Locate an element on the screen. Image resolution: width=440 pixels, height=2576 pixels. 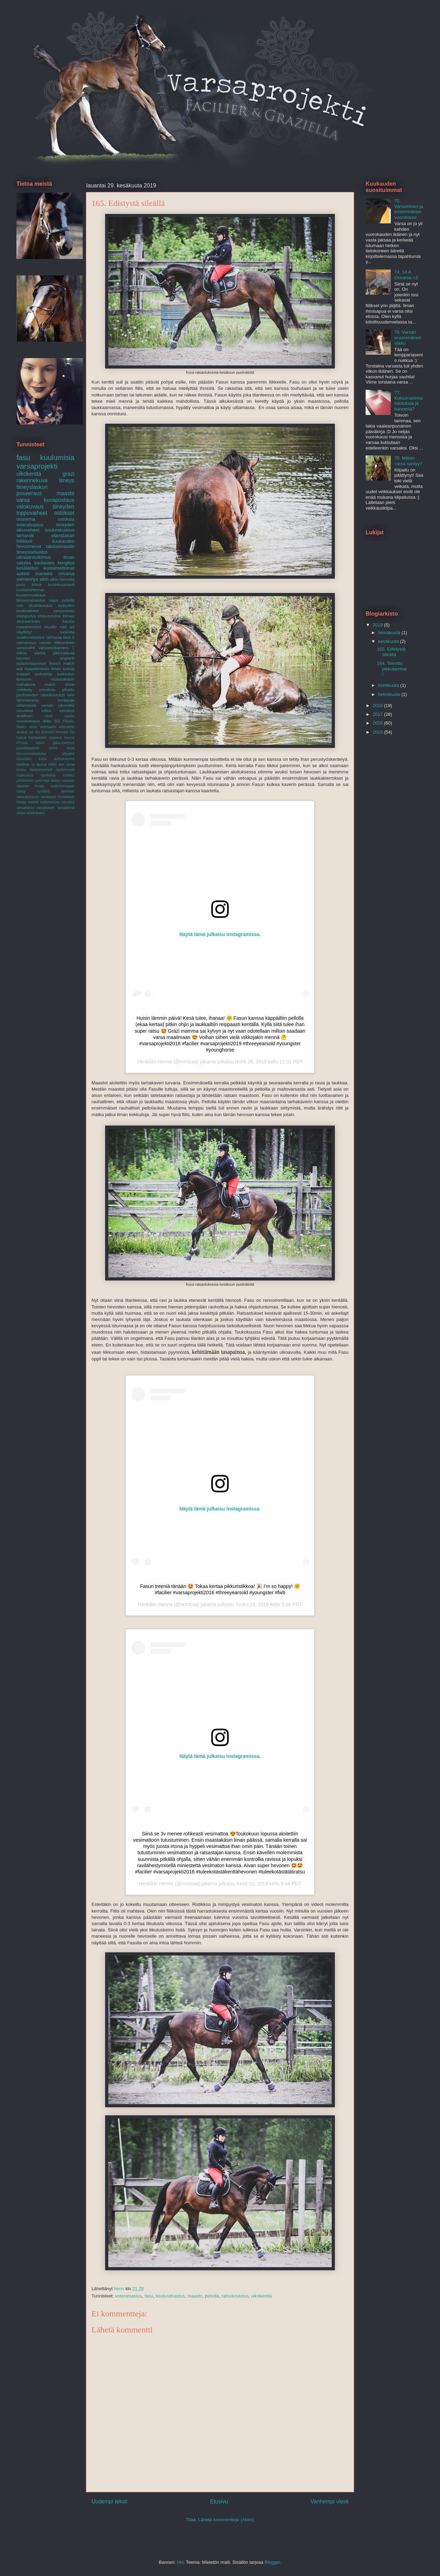
maasto is located at coordinates (195, 2296).